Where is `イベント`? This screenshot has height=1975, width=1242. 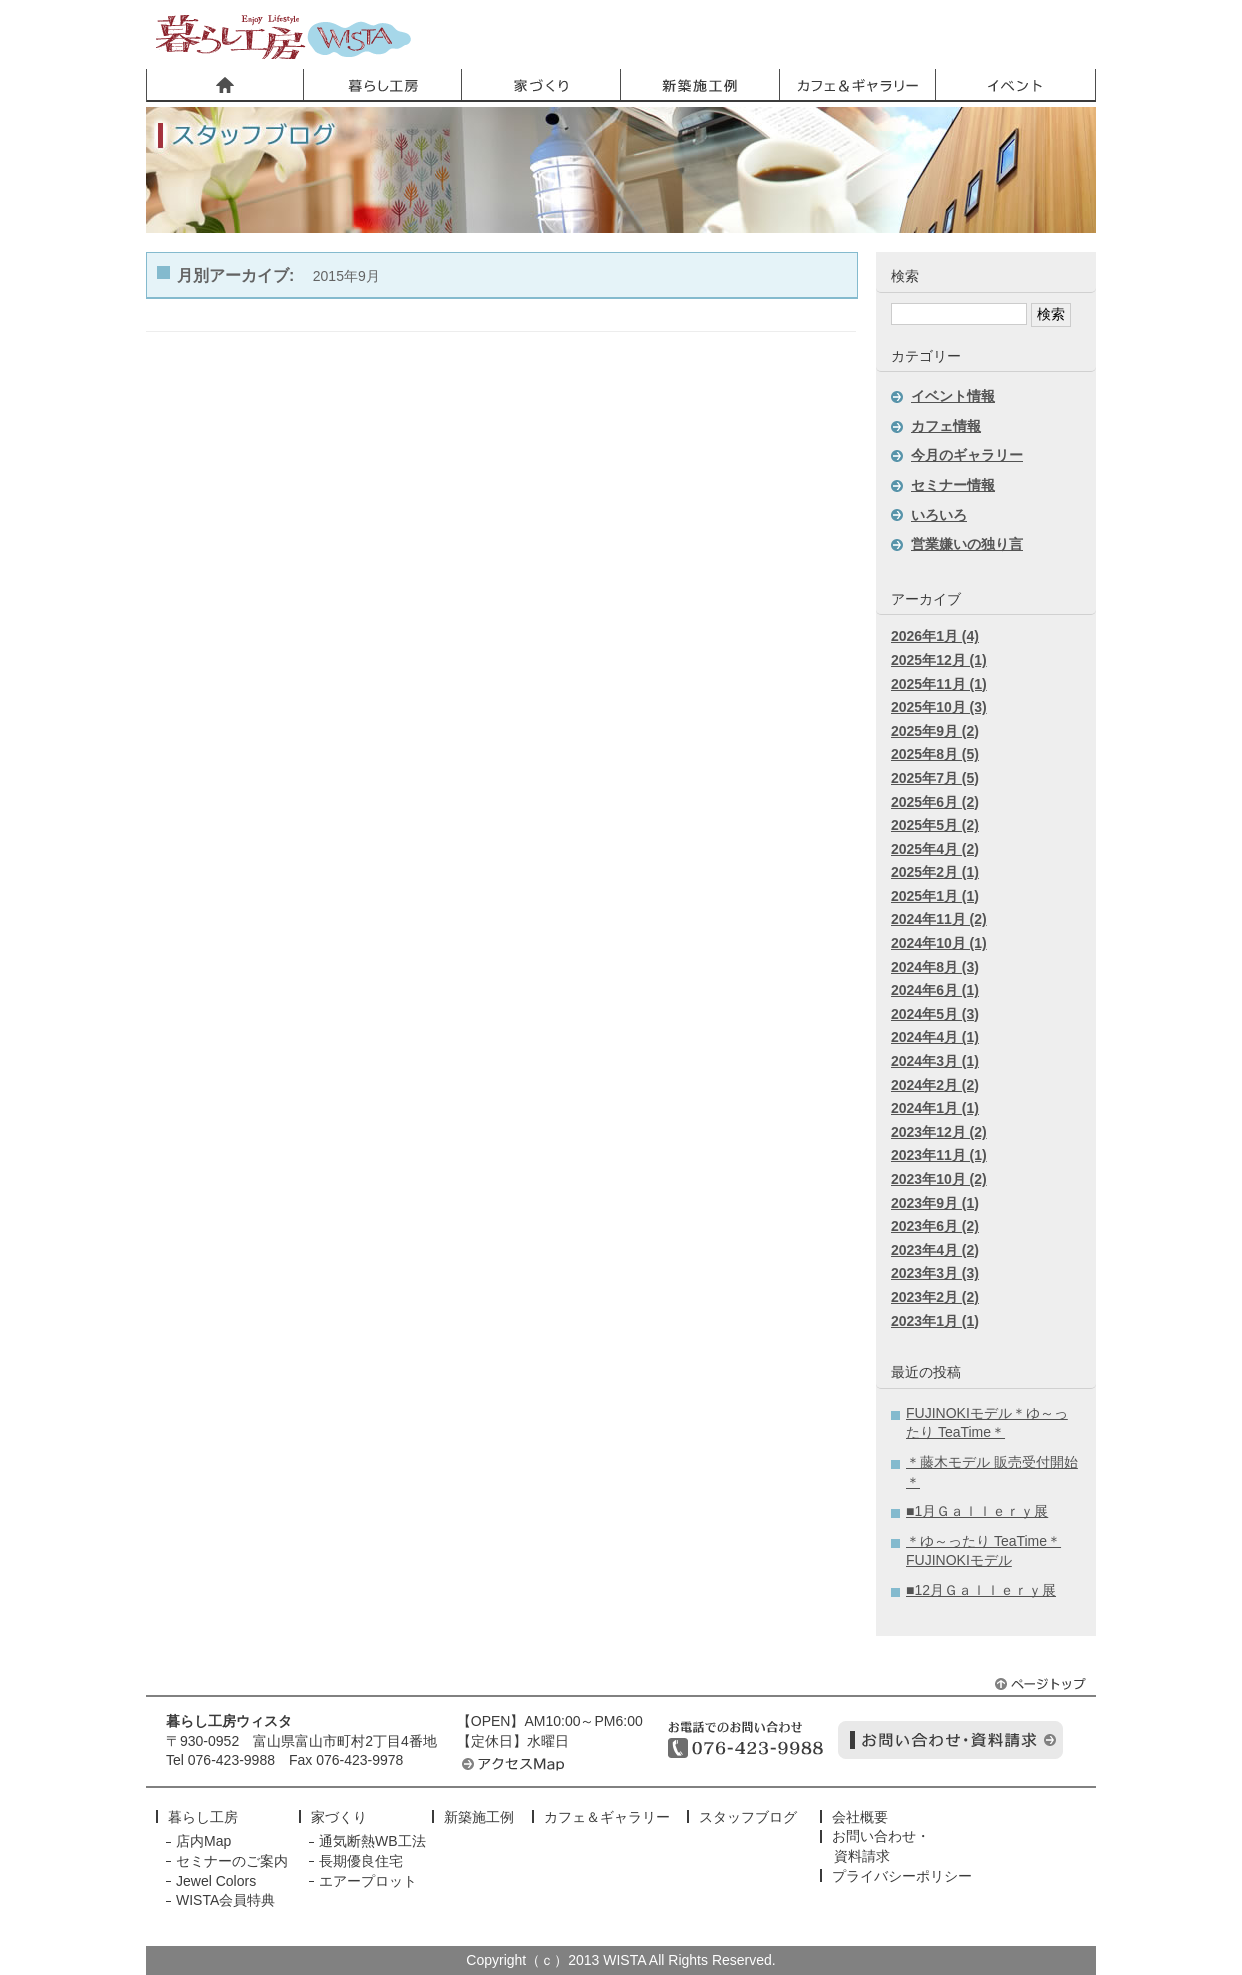
イベント is located at coordinates (1015, 85).